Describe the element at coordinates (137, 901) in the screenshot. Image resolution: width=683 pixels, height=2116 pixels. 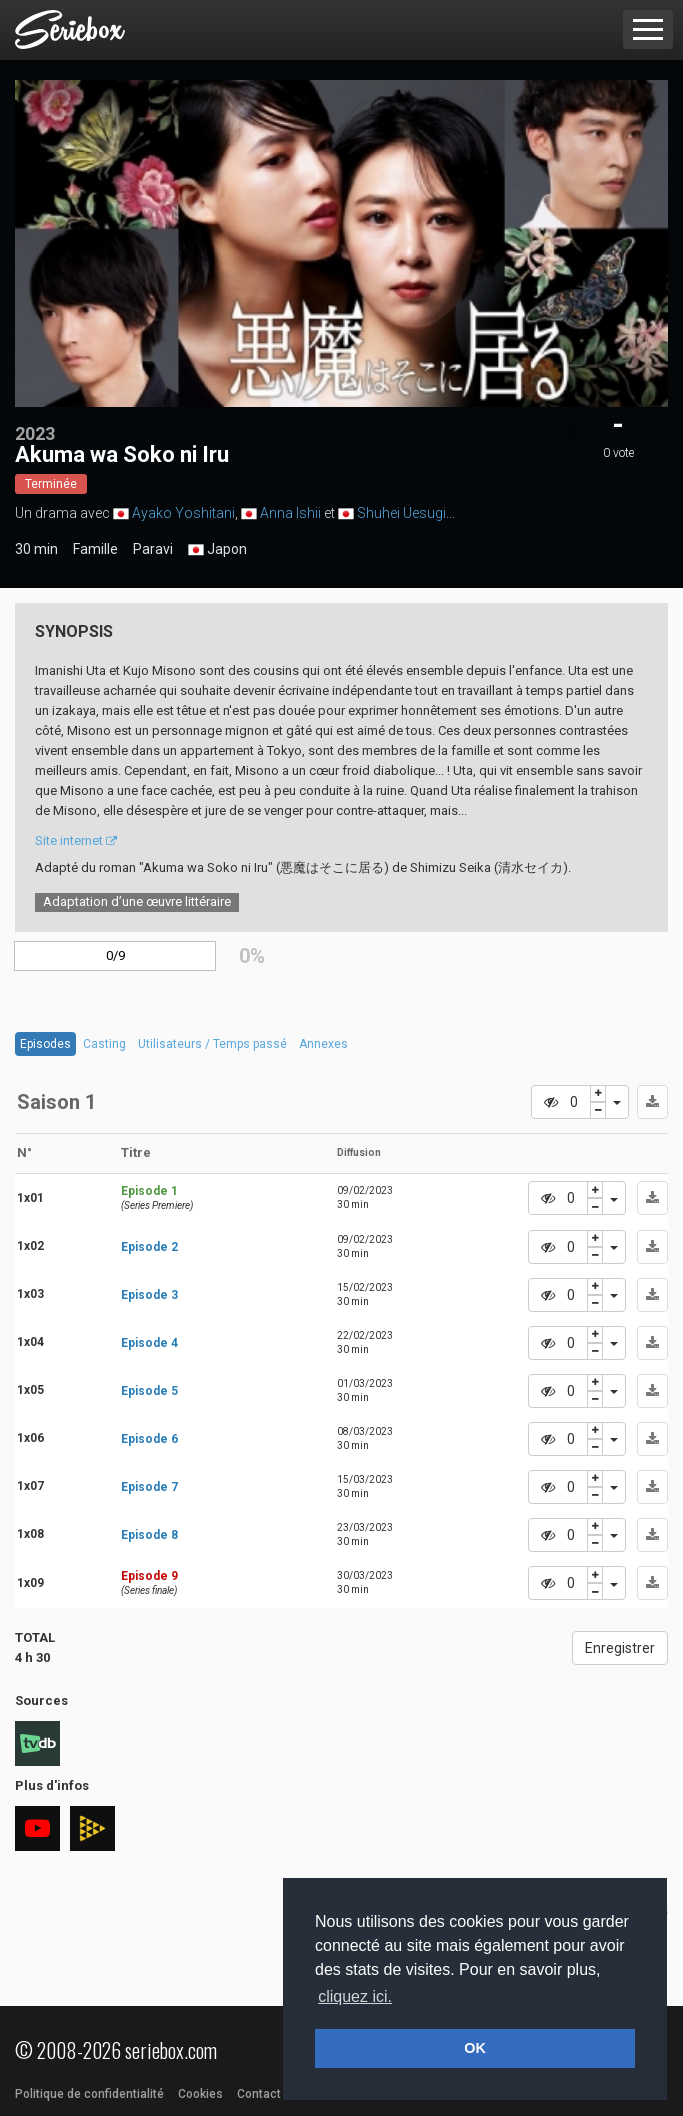
I see `Adaptation d’une œuvre littéraire` at that location.